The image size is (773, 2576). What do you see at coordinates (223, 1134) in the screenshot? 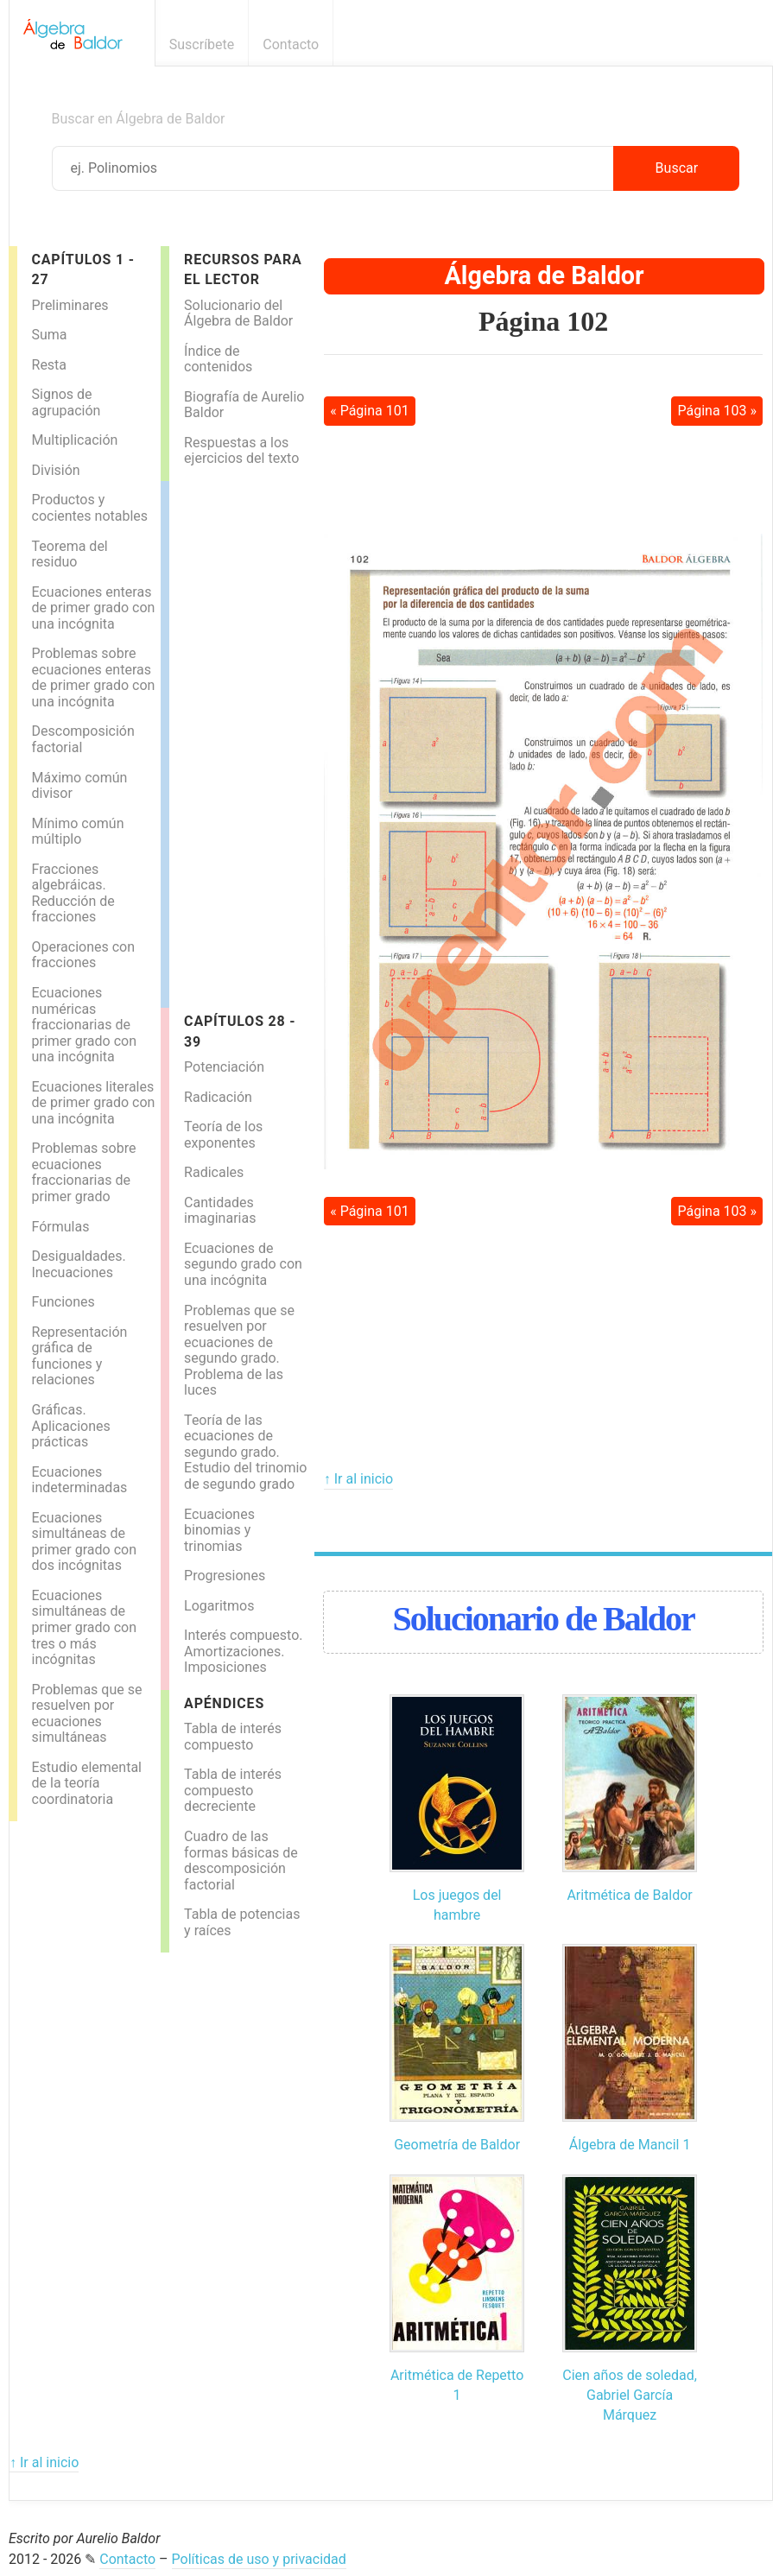
I see `Teoría de los exponentes` at bounding box center [223, 1134].